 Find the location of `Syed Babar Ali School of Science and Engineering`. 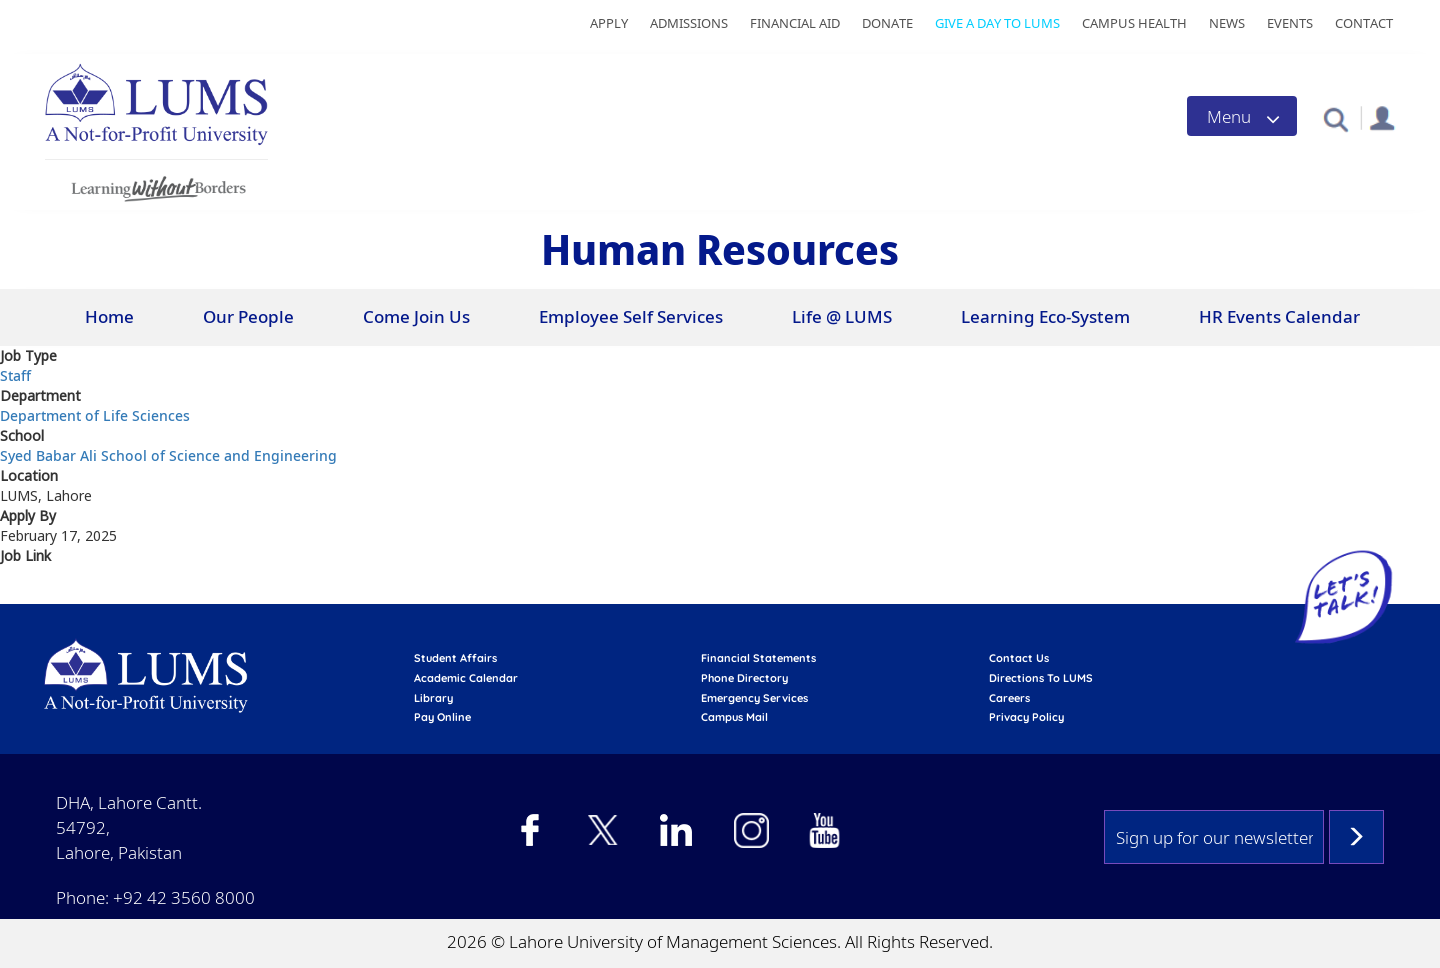

Syed Babar Ali School of Science and Engineering is located at coordinates (168, 455).